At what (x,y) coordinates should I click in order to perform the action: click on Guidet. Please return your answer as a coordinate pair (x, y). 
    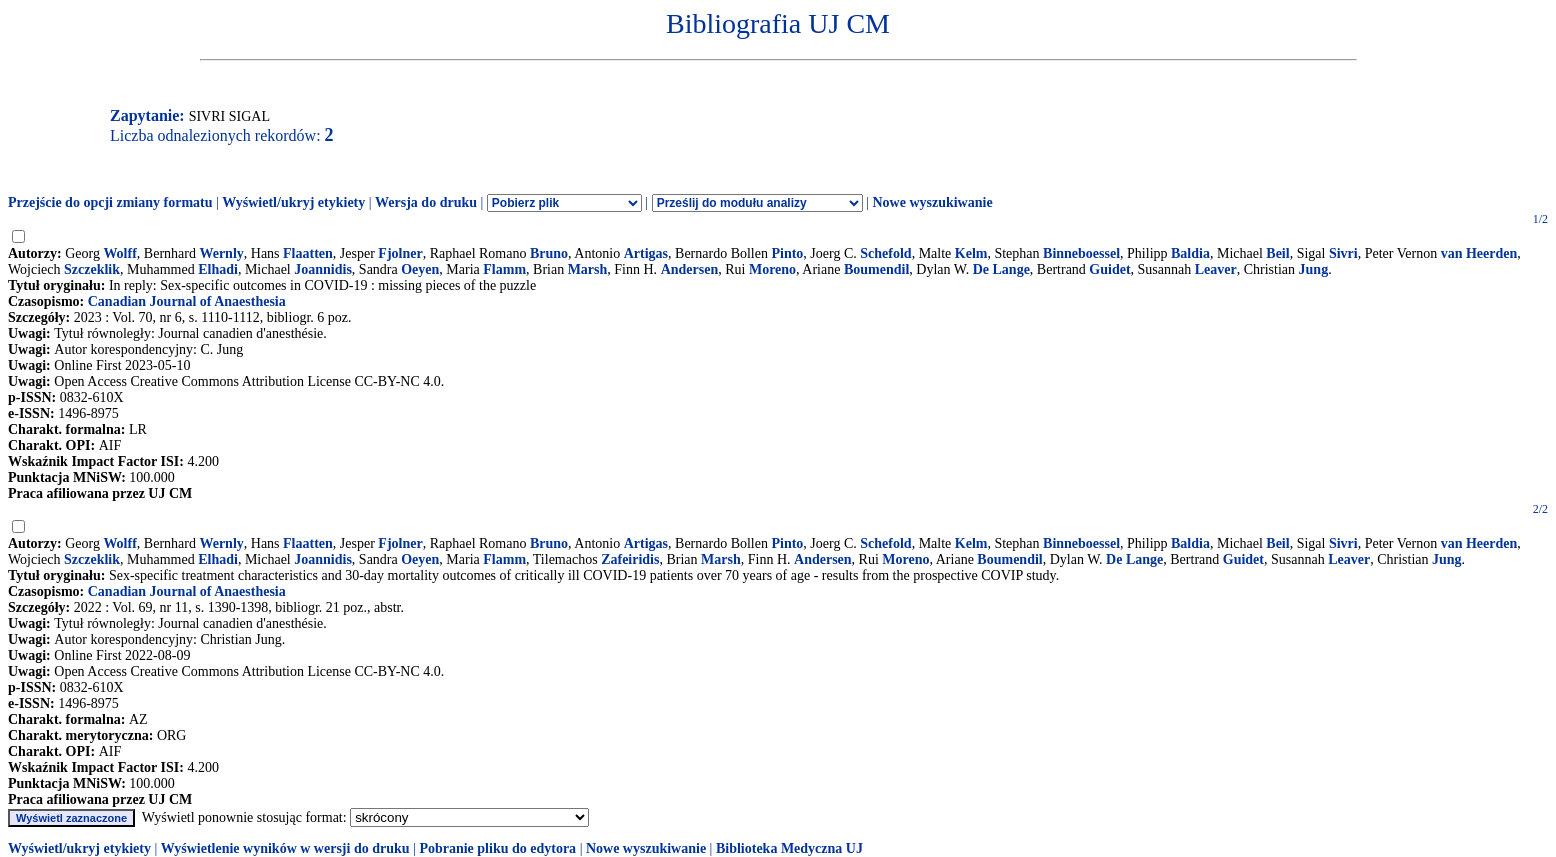
    Looking at the image, I should click on (1109, 269).